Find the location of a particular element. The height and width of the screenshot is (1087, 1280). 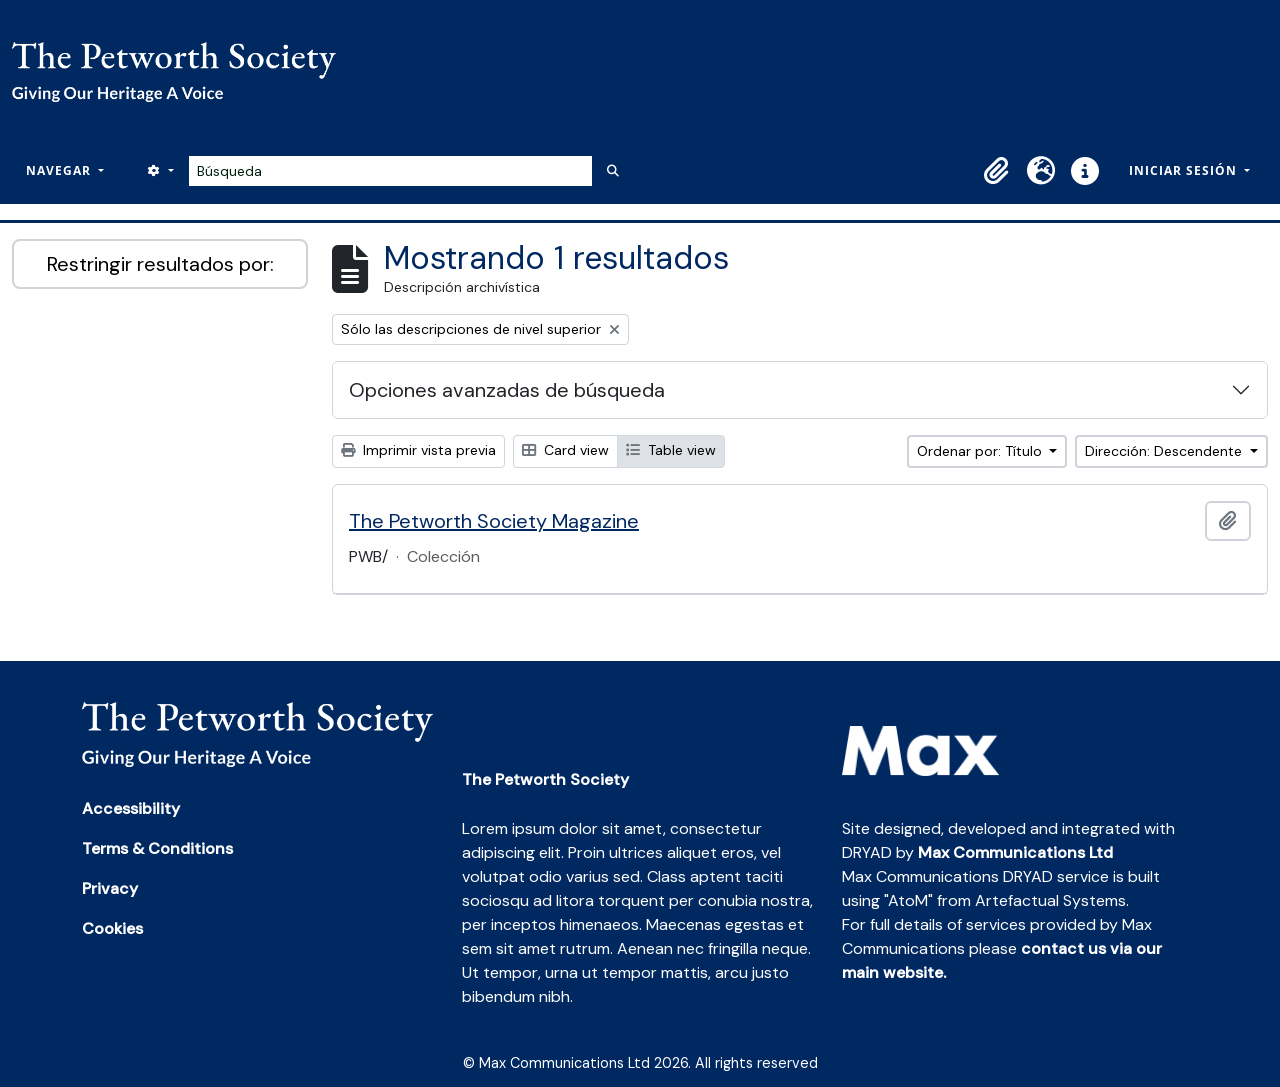

The Petworth Society Magazine is located at coordinates (494, 521).